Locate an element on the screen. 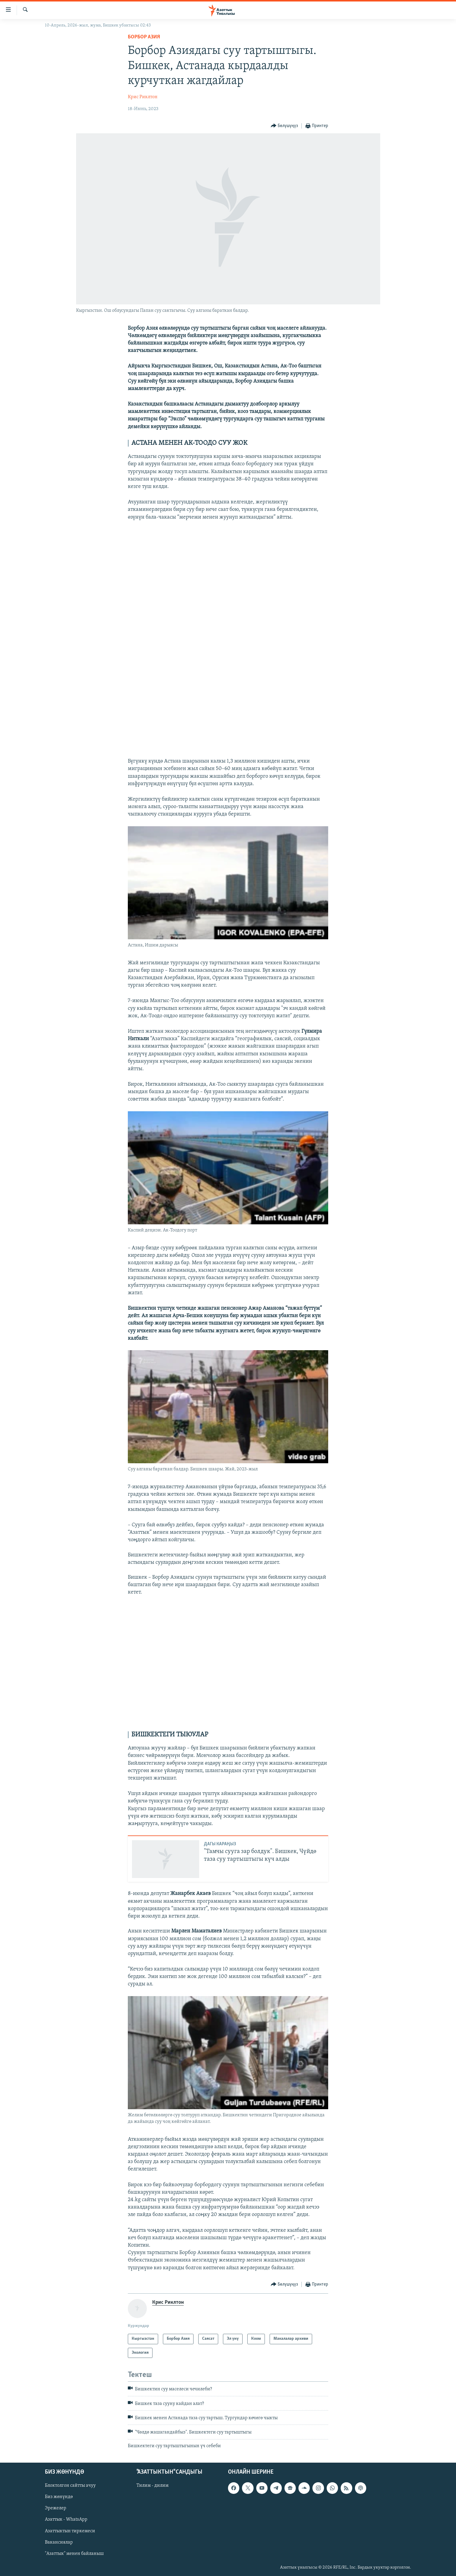 The image size is (456, 2576). Борбор Азия is located at coordinates (144, 37).